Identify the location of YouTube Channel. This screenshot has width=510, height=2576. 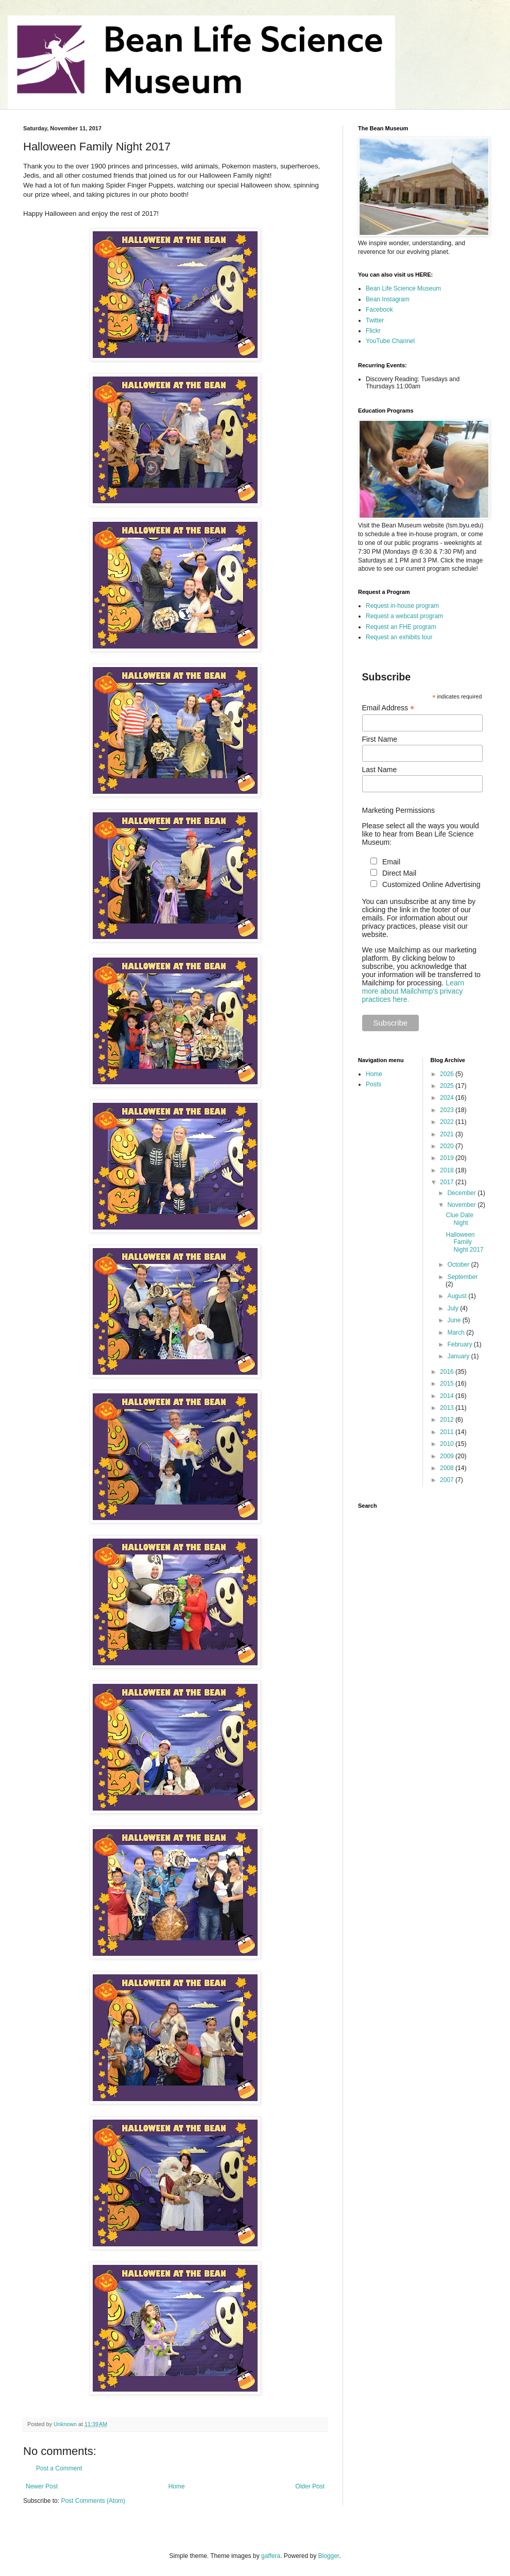
(390, 341).